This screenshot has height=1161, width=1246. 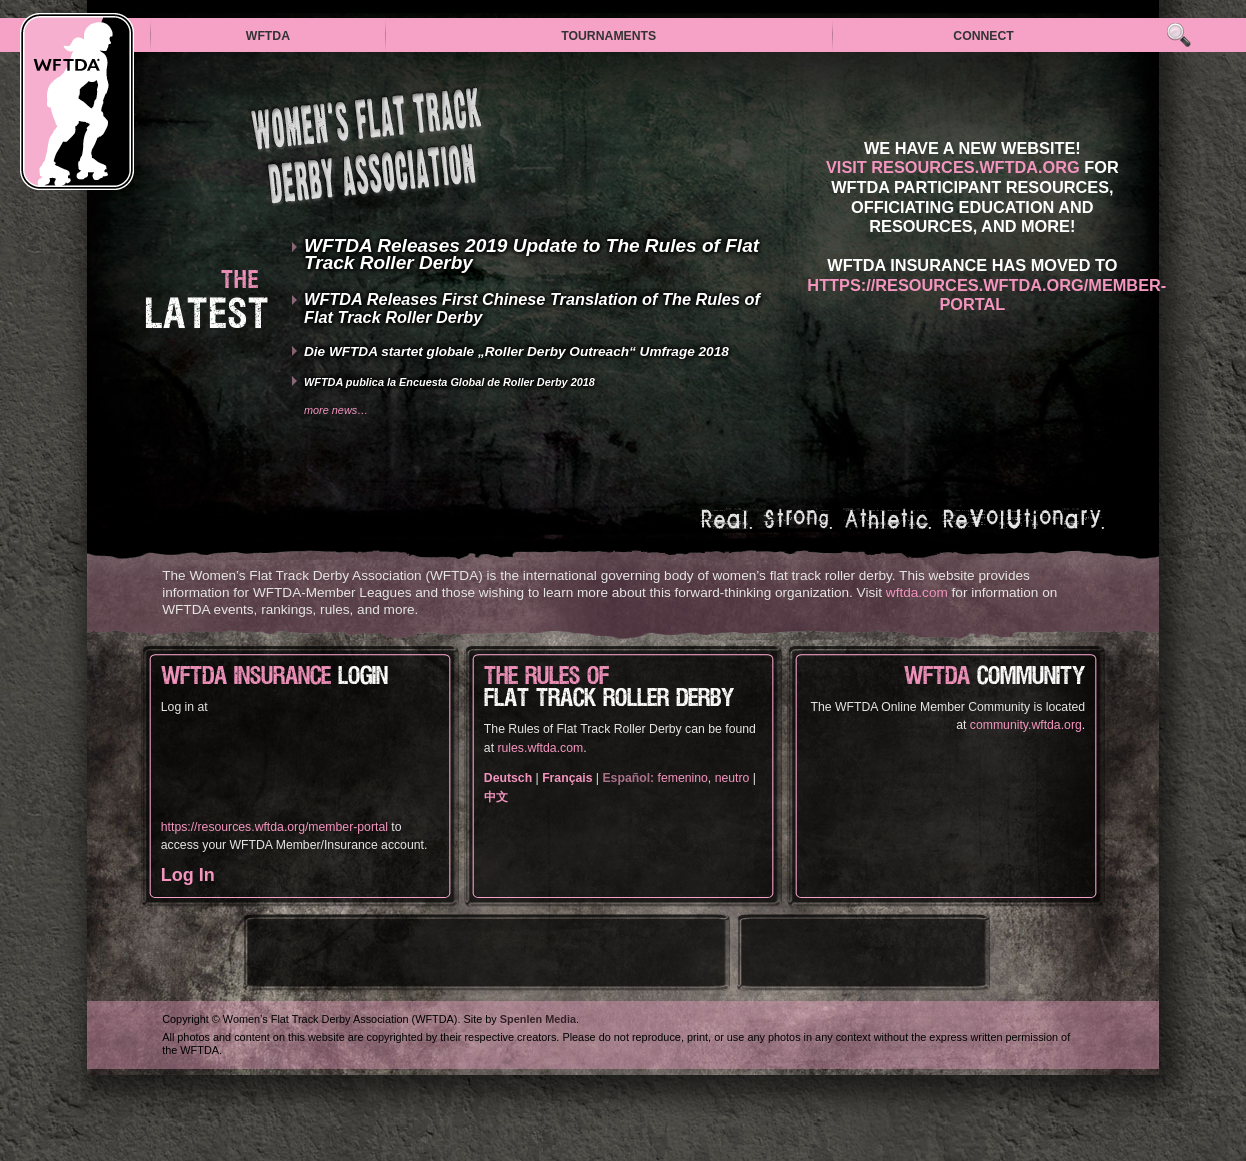 I want to click on neutro, so click(x=732, y=778).